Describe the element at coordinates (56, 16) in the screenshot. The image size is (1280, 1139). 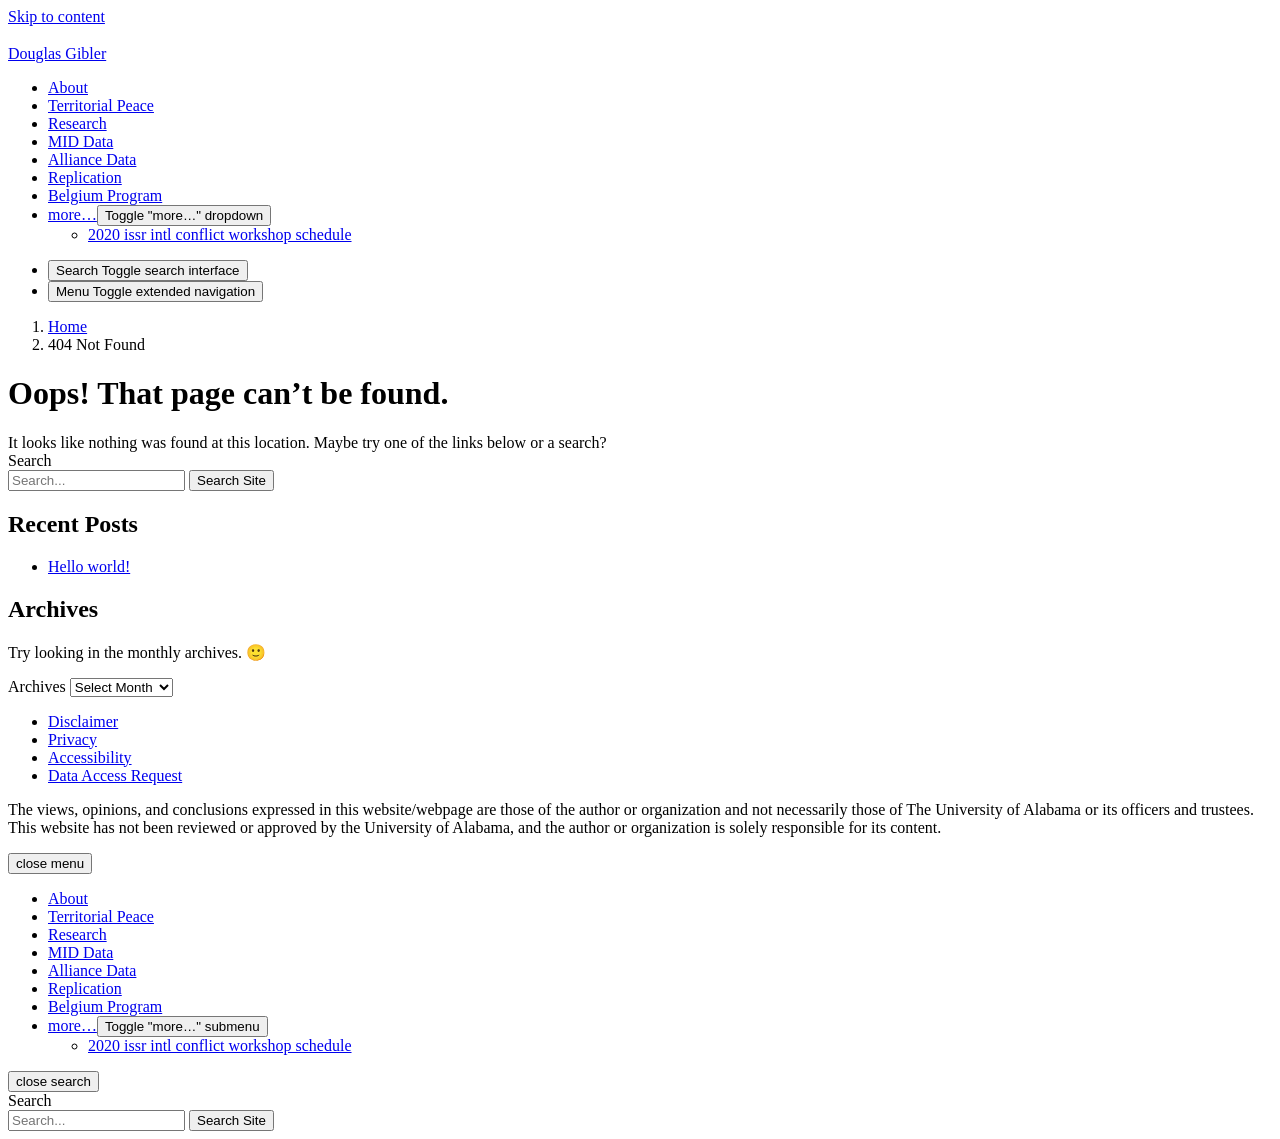
I see `Skip to content` at that location.